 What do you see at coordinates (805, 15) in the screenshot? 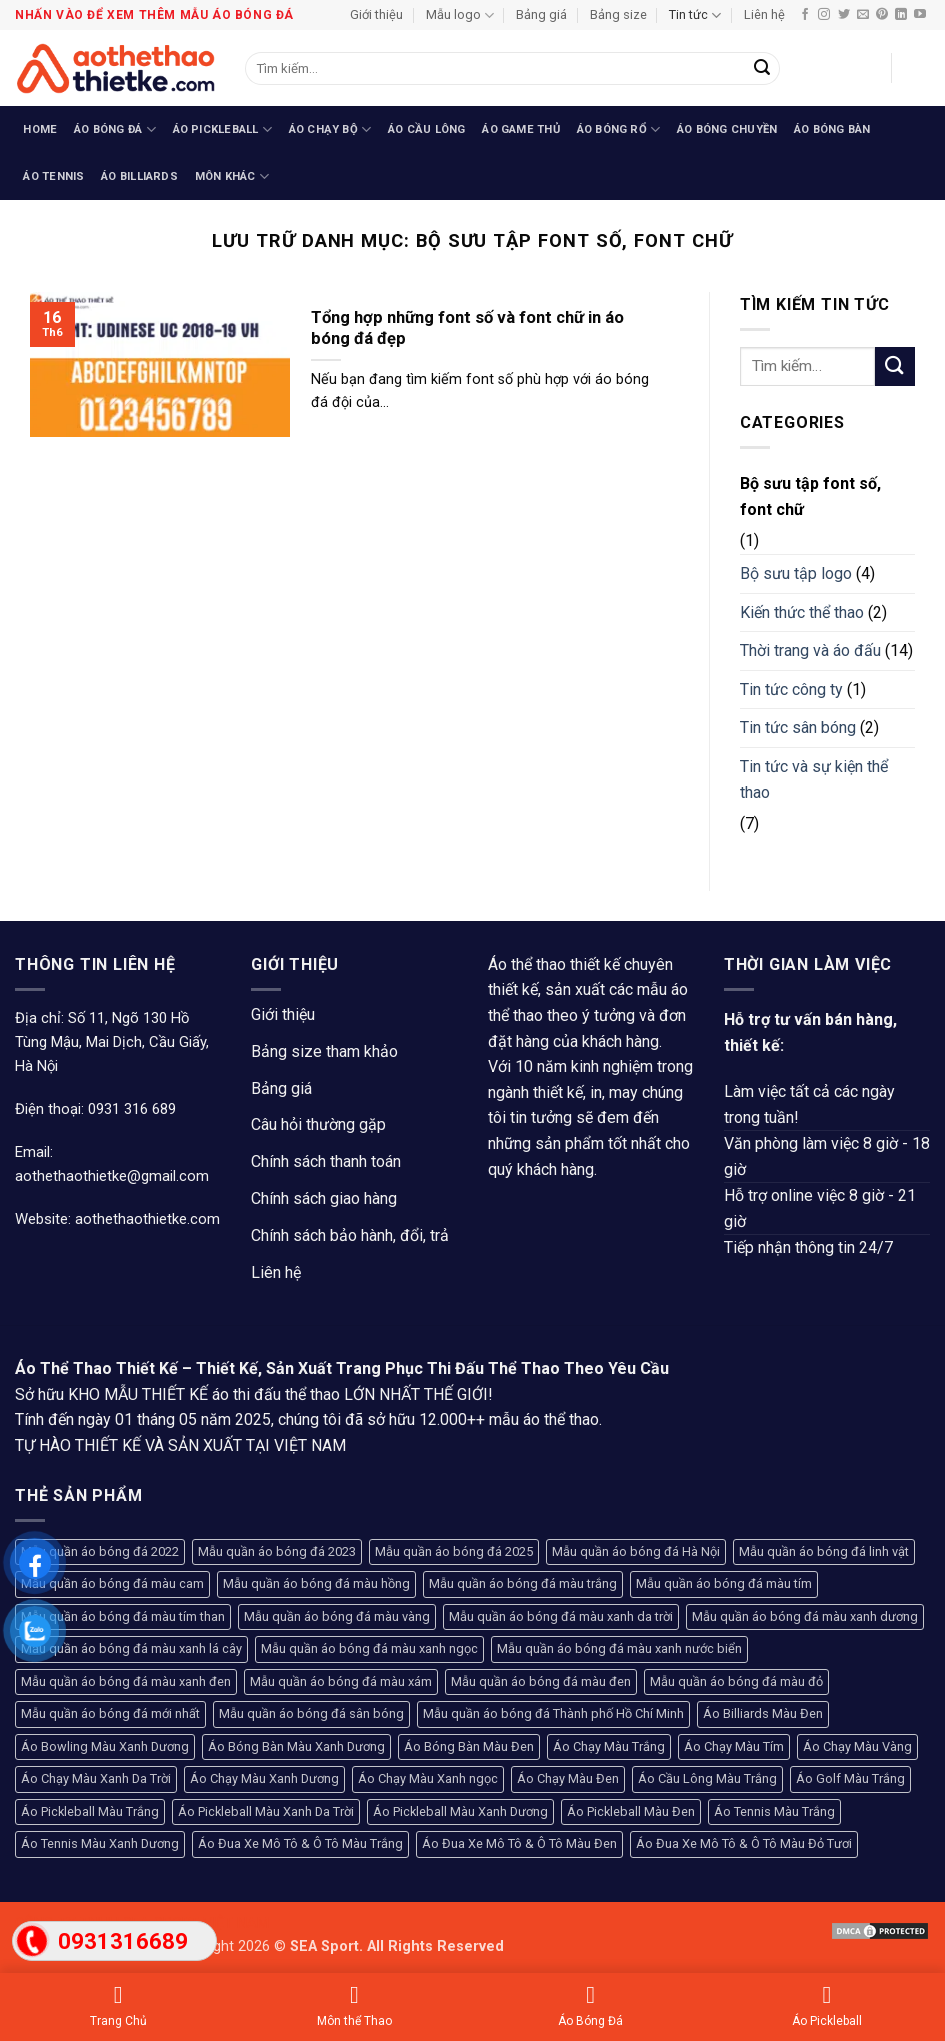
I see `[Theo dõi trên Facebook]` at bounding box center [805, 15].